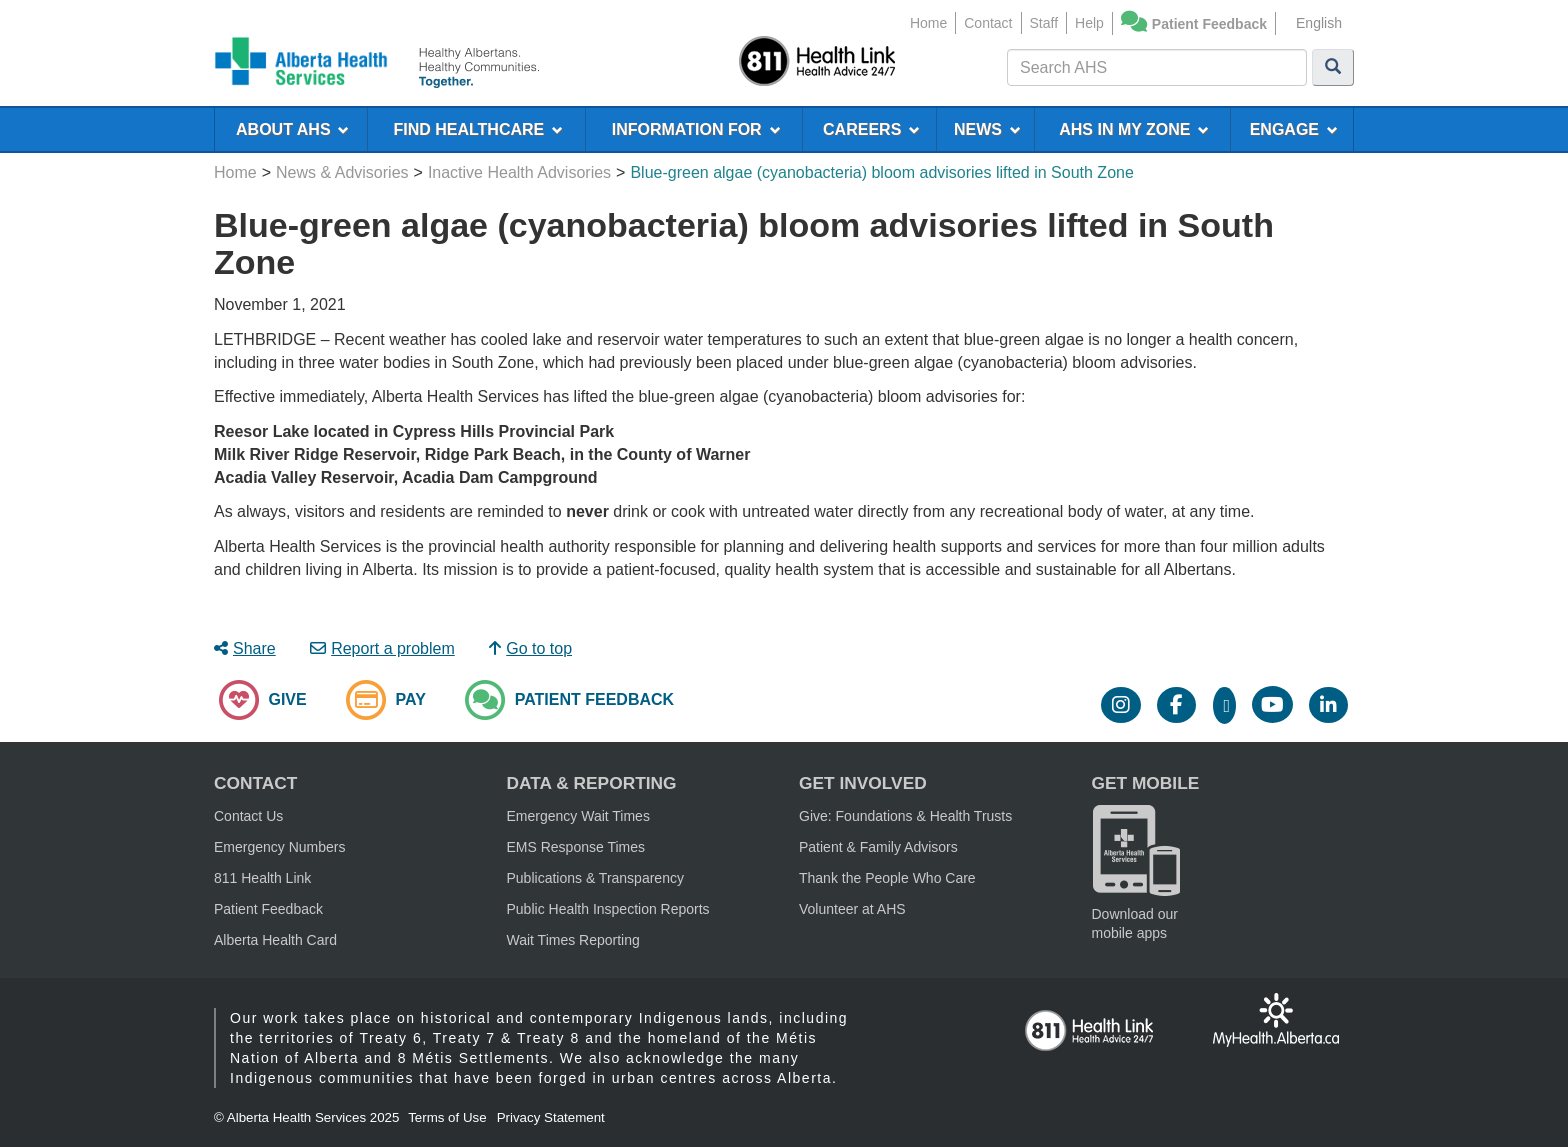 The image size is (1568, 1147). I want to click on INFORMATION FOR [menuitem], so click(696, 129).